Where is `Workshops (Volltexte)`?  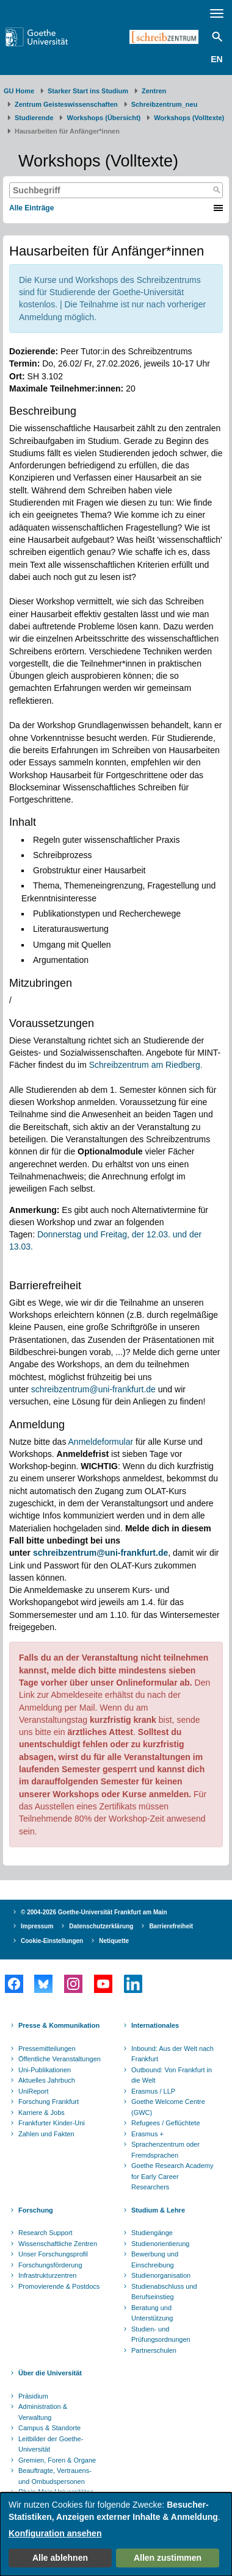
Workshops (Volltexte) is located at coordinates (189, 117).